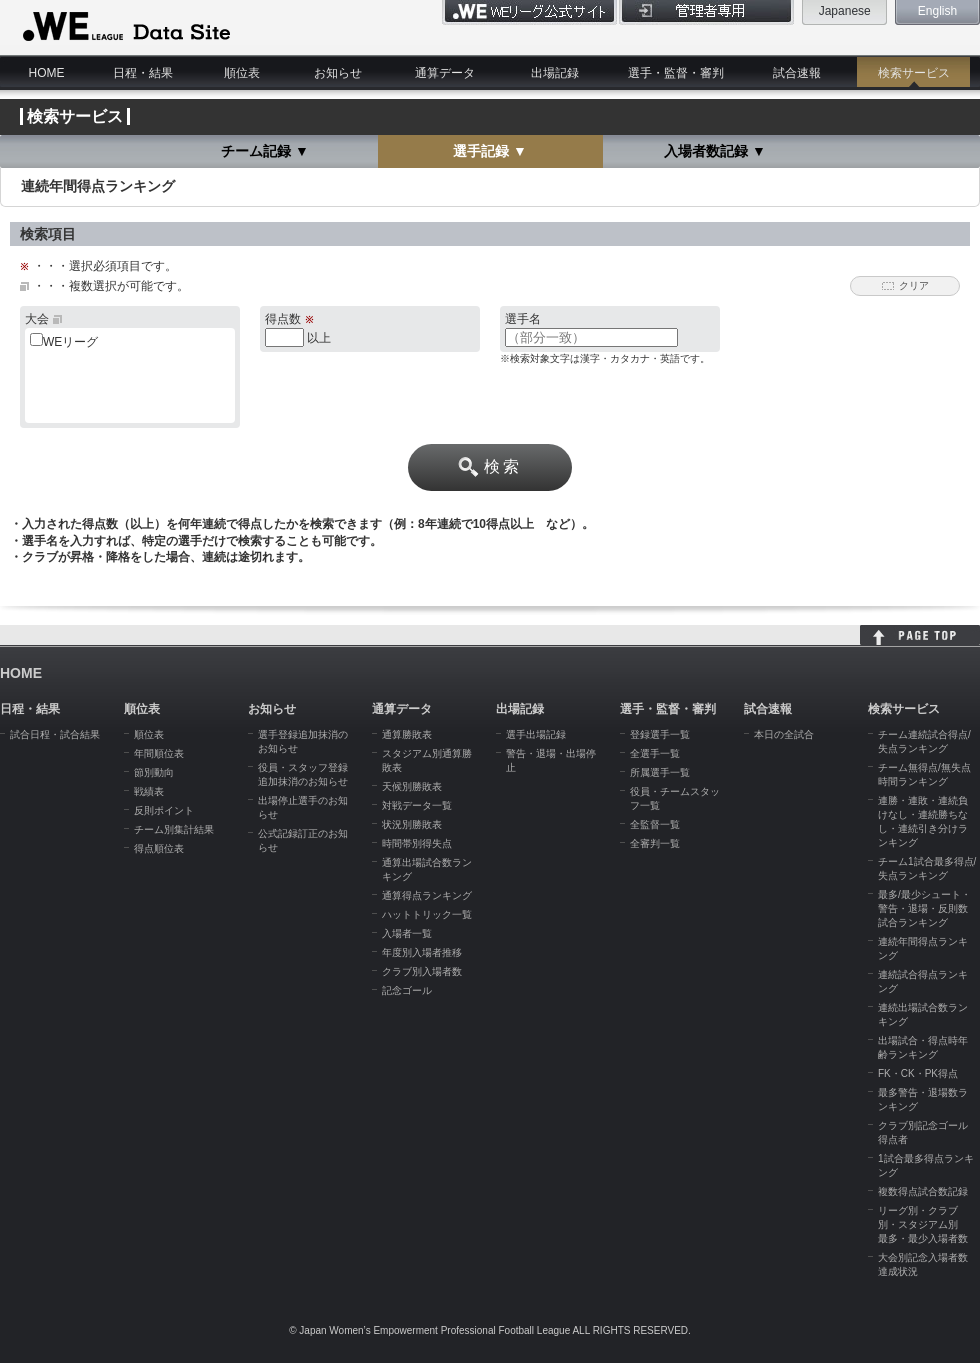  What do you see at coordinates (422, 971) in the screenshot?
I see `クラブ別入場者数` at bounding box center [422, 971].